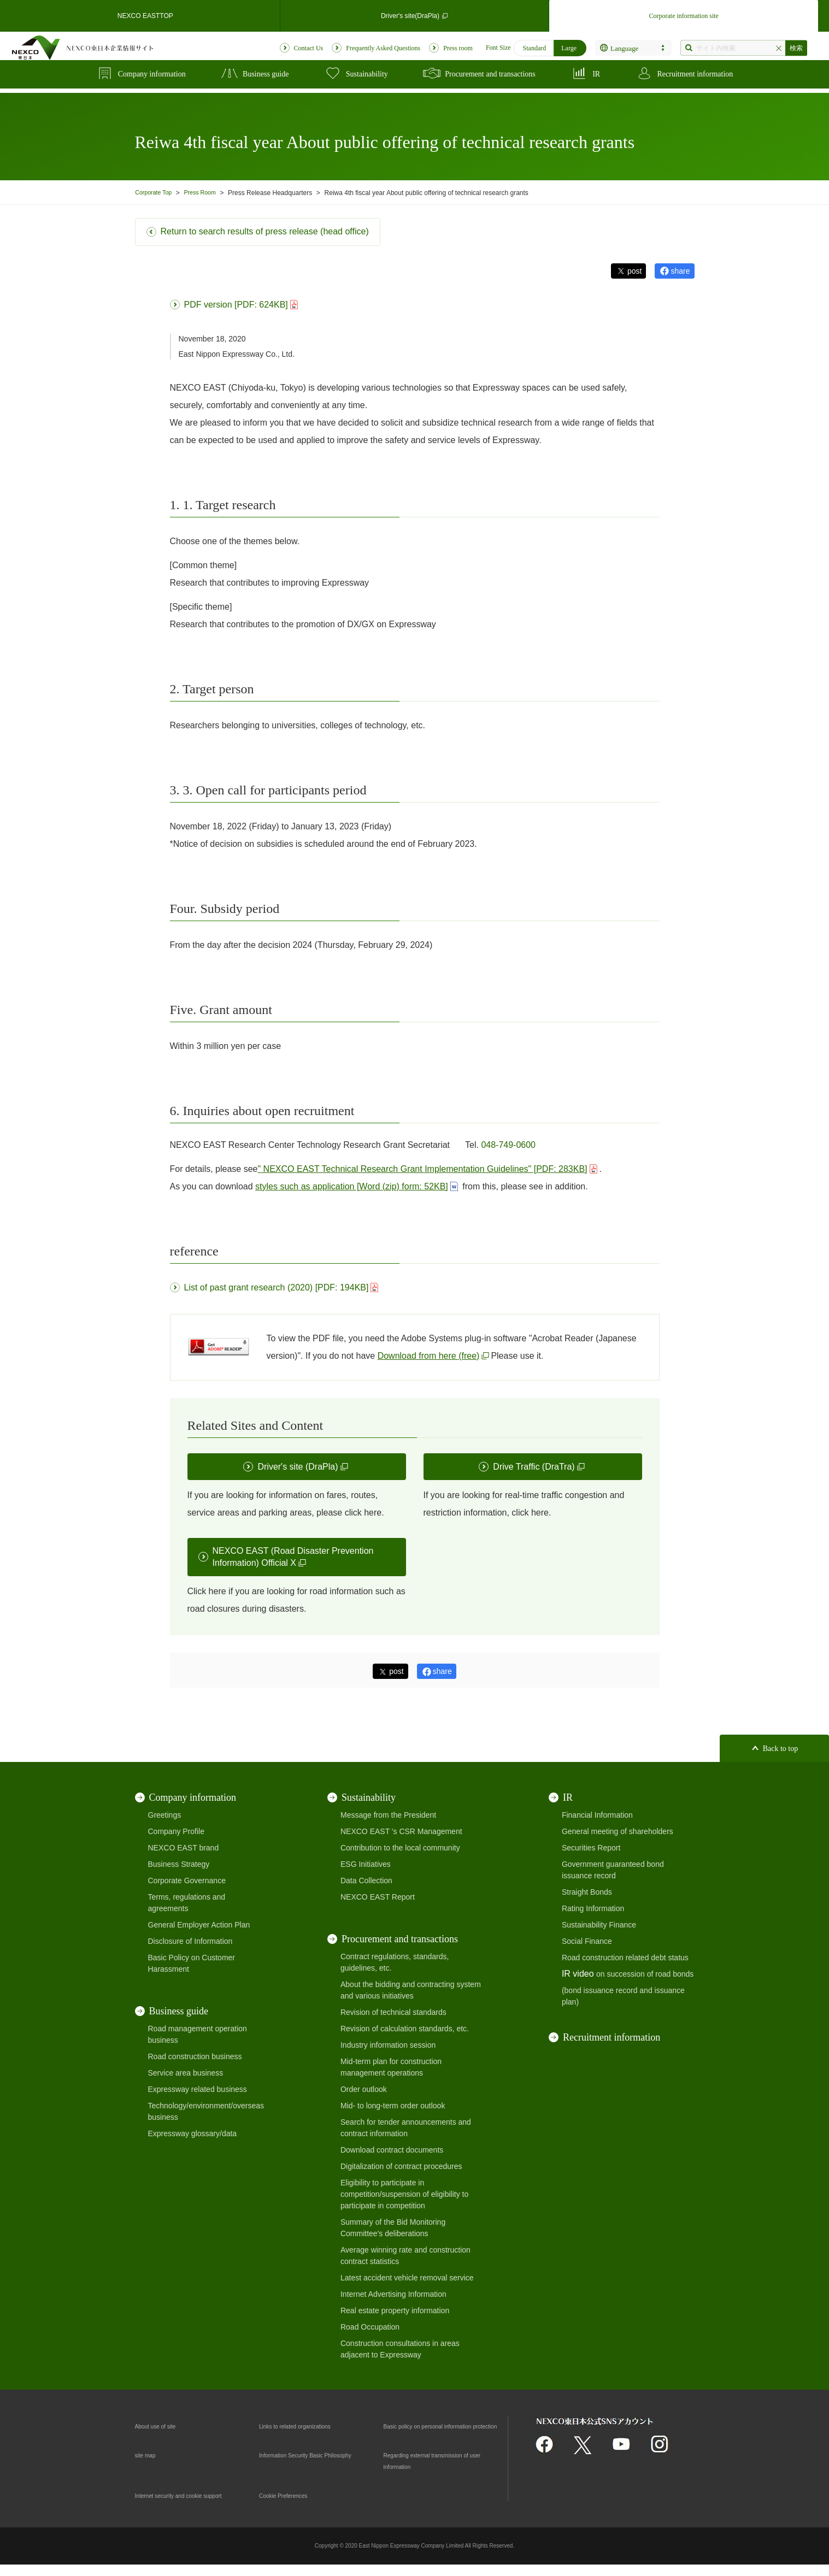  Describe the element at coordinates (164, 1815) in the screenshot. I see `Greetings` at that location.